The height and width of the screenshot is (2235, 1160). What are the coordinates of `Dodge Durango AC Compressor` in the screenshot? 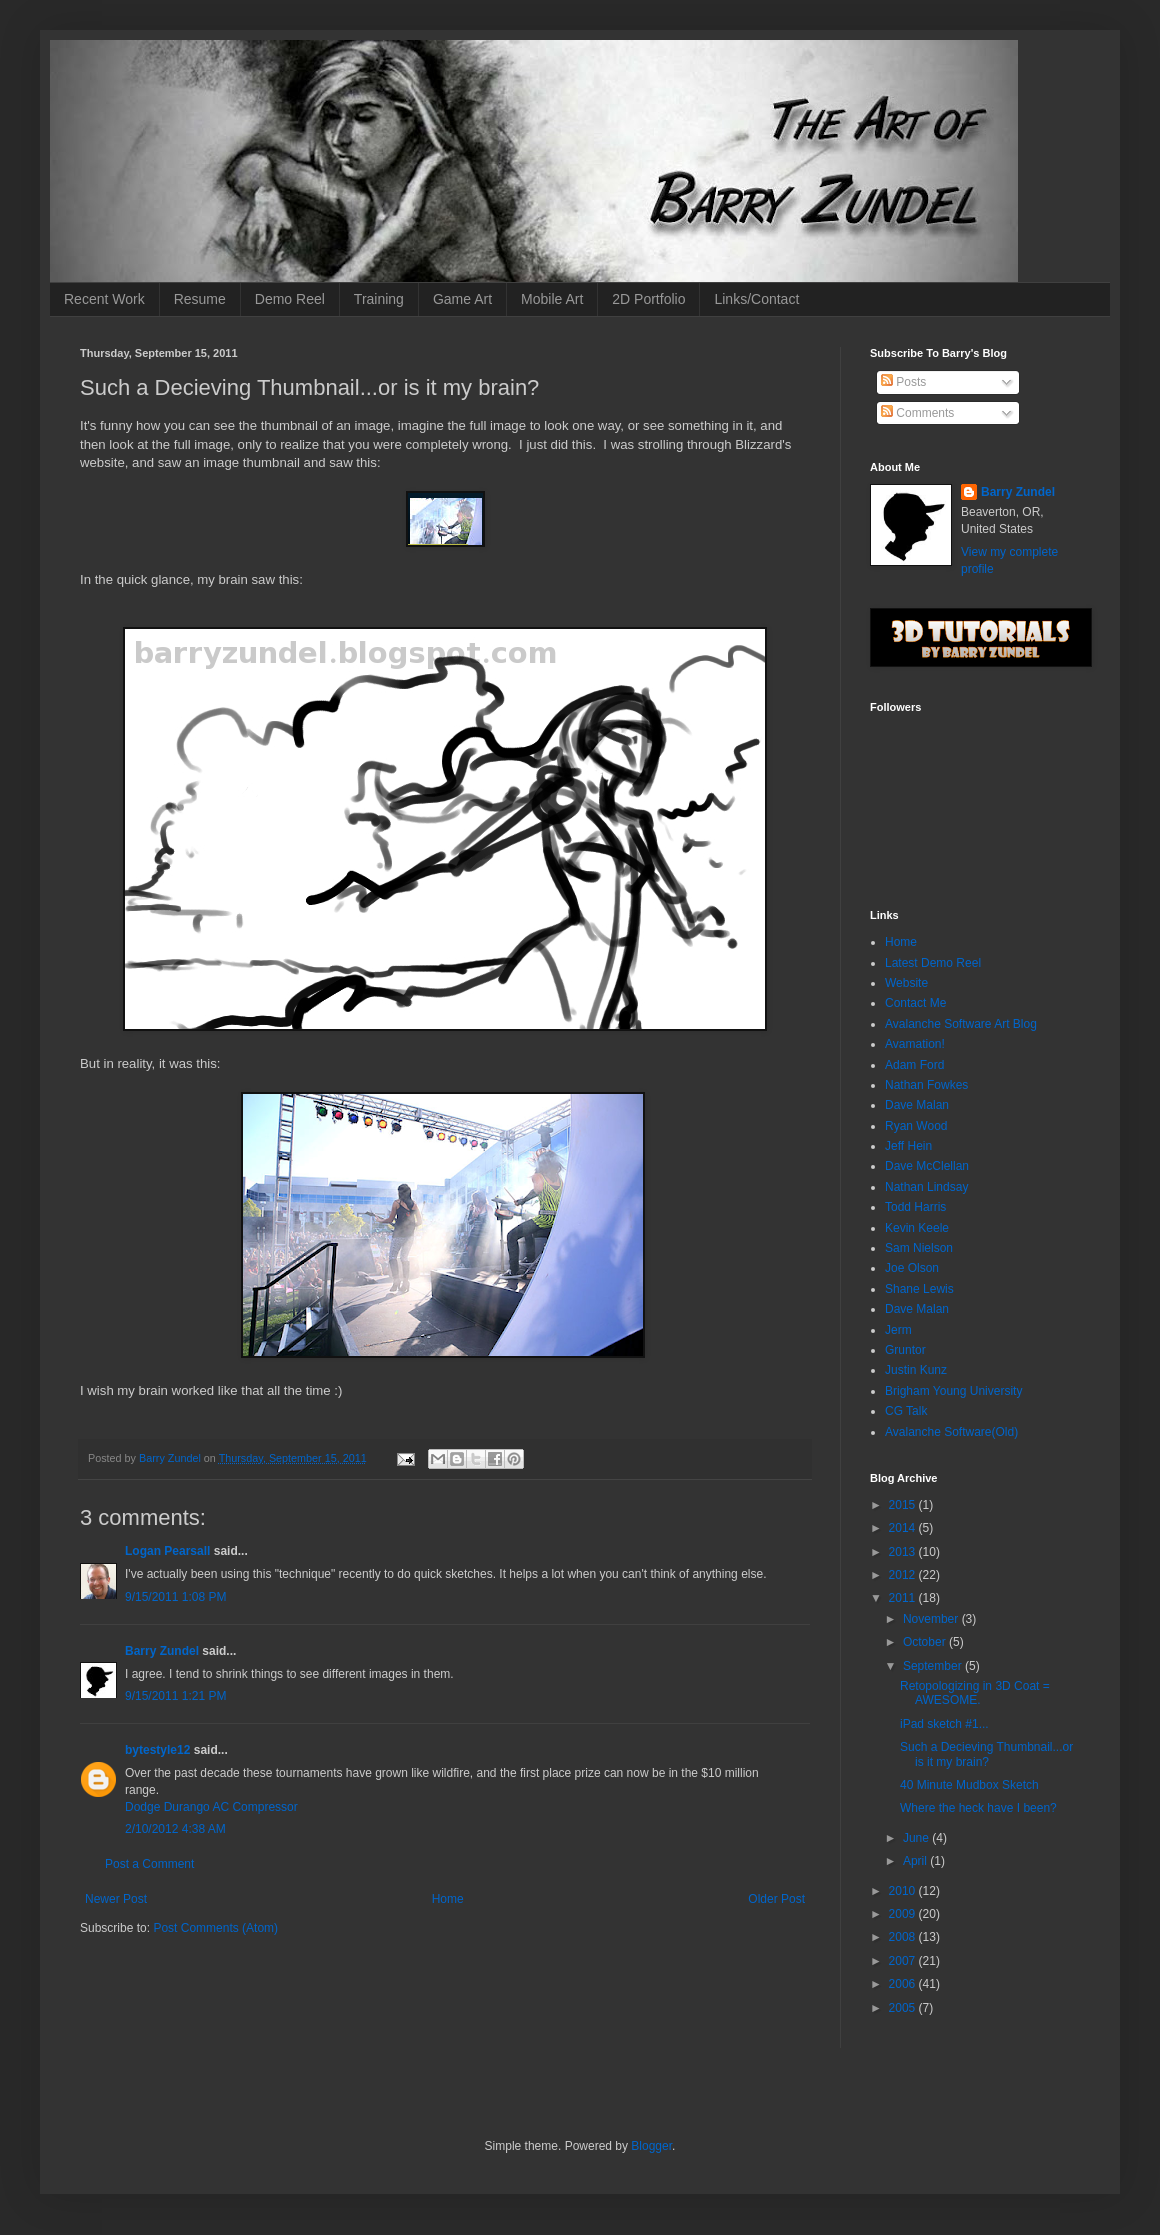 It's located at (211, 1807).